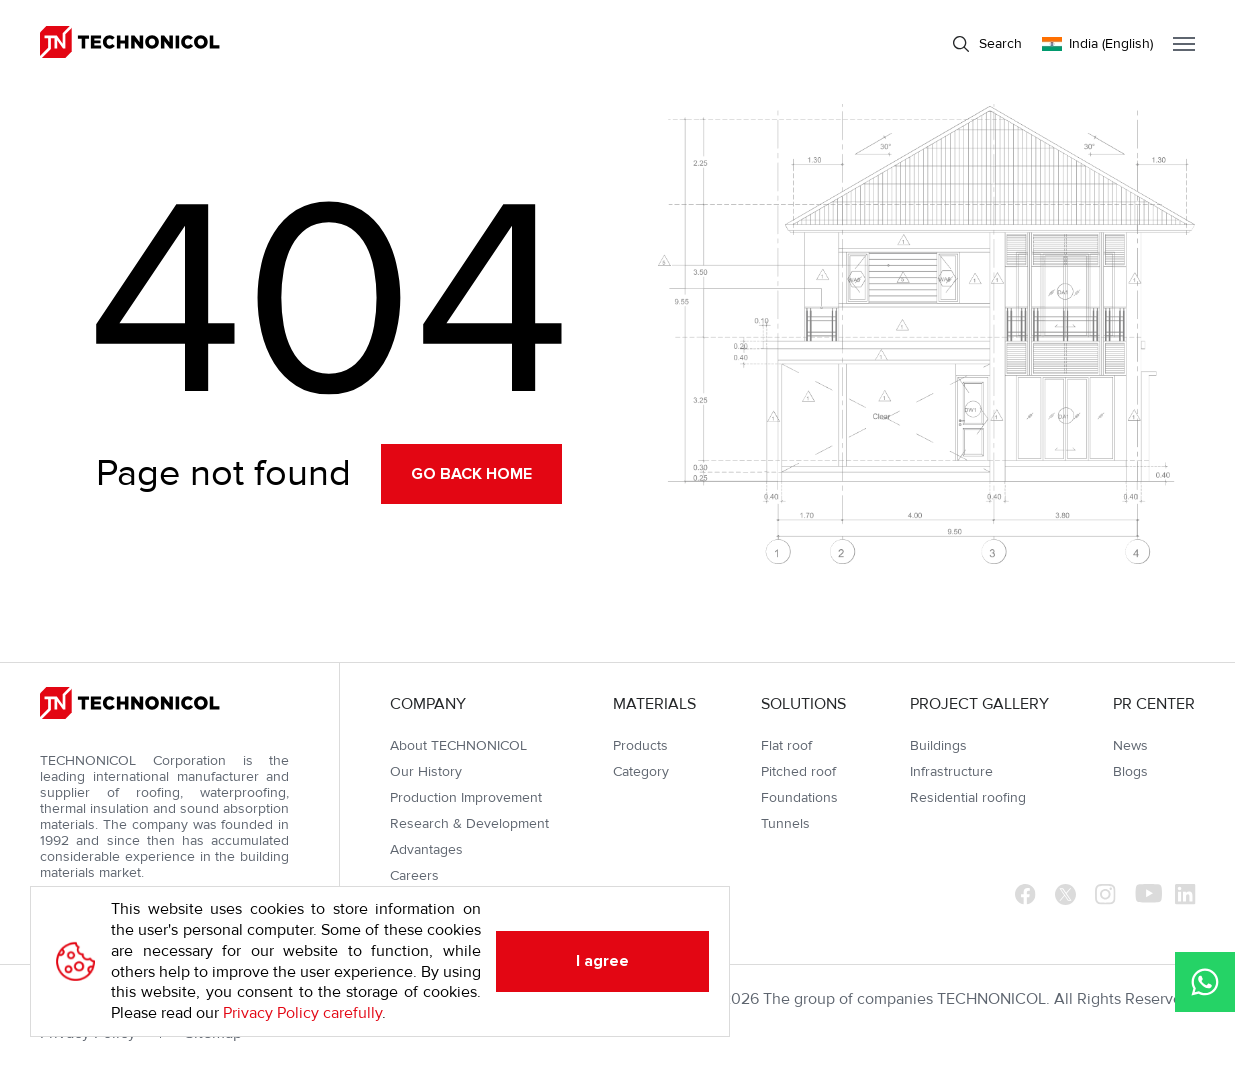 This screenshot has width=1235, height=1067. What do you see at coordinates (414, 875) in the screenshot?
I see `Careers` at bounding box center [414, 875].